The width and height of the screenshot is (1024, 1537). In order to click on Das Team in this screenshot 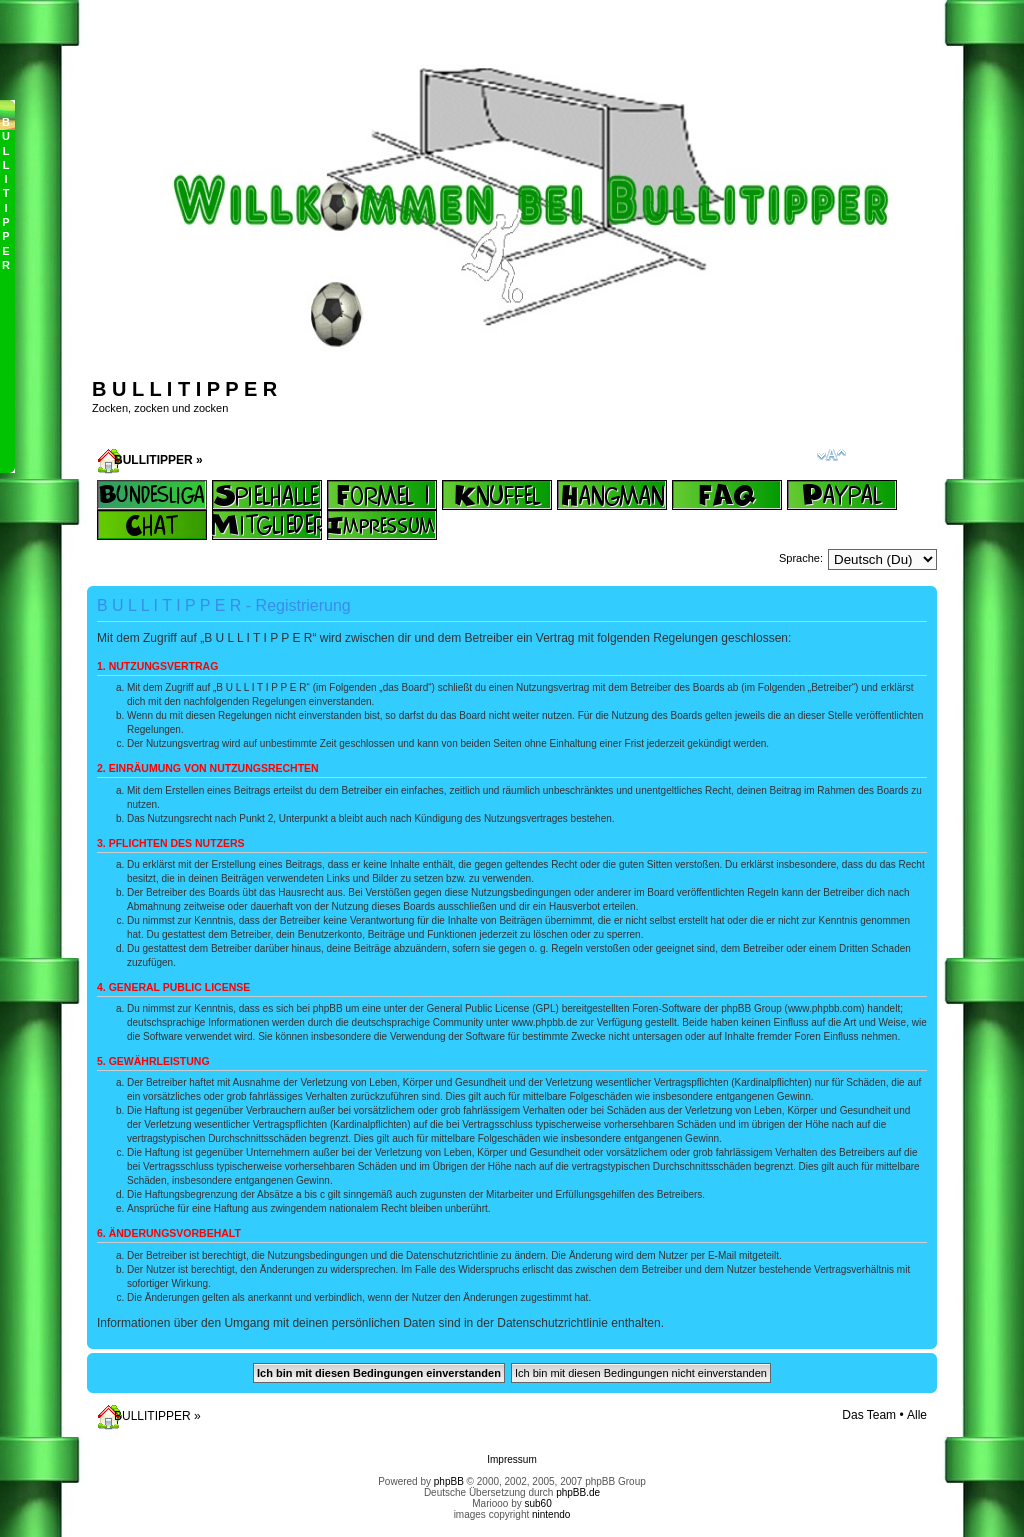, I will do `click(869, 1415)`.